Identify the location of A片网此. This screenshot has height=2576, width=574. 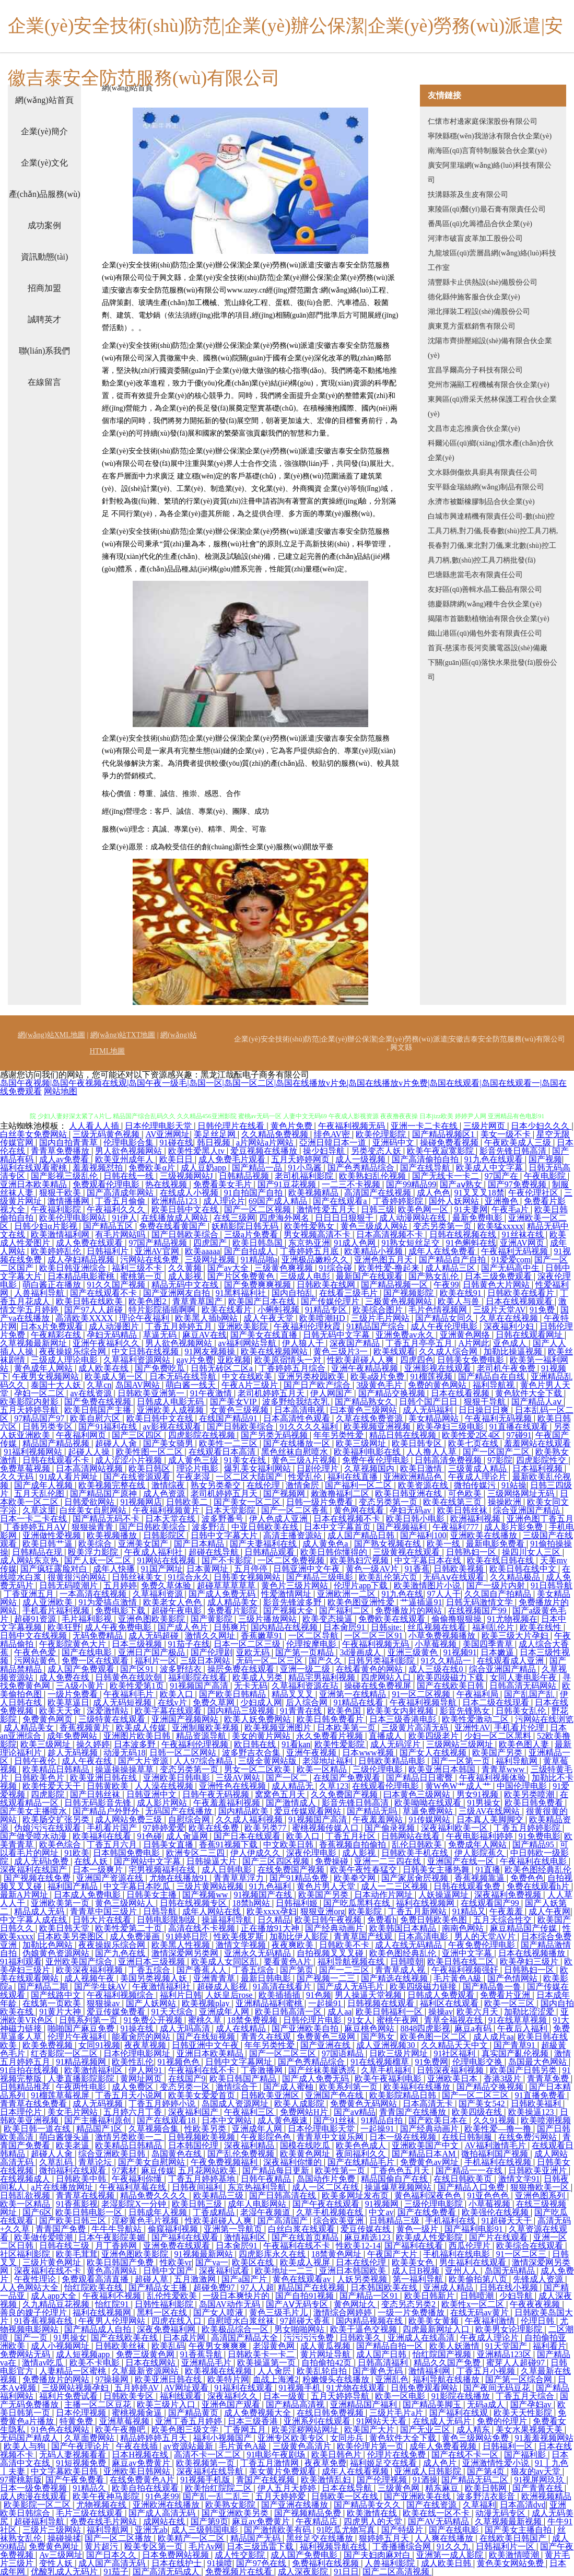
(474, 1343).